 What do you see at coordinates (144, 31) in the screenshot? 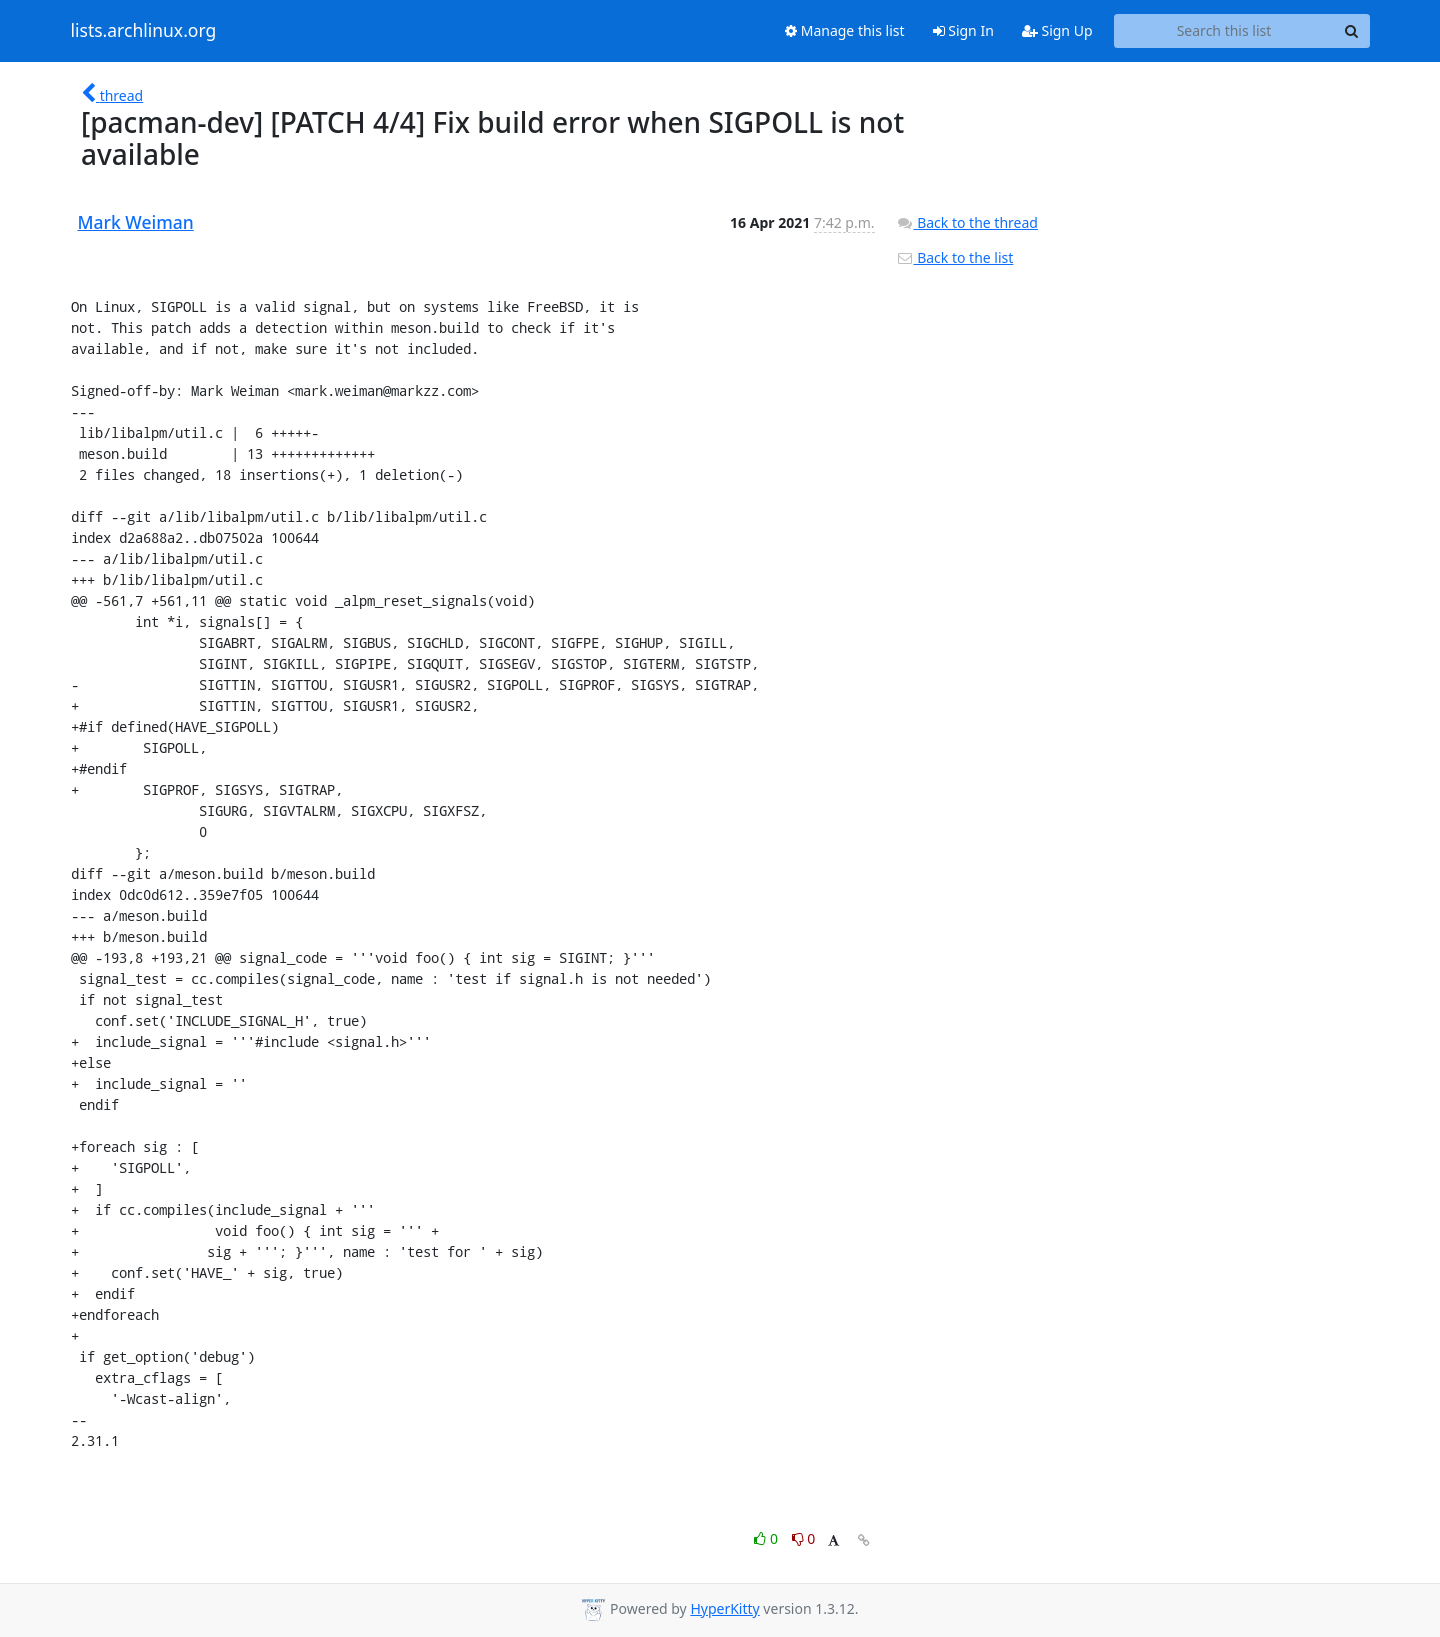
I see `lists.archlinux.org` at bounding box center [144, 31].